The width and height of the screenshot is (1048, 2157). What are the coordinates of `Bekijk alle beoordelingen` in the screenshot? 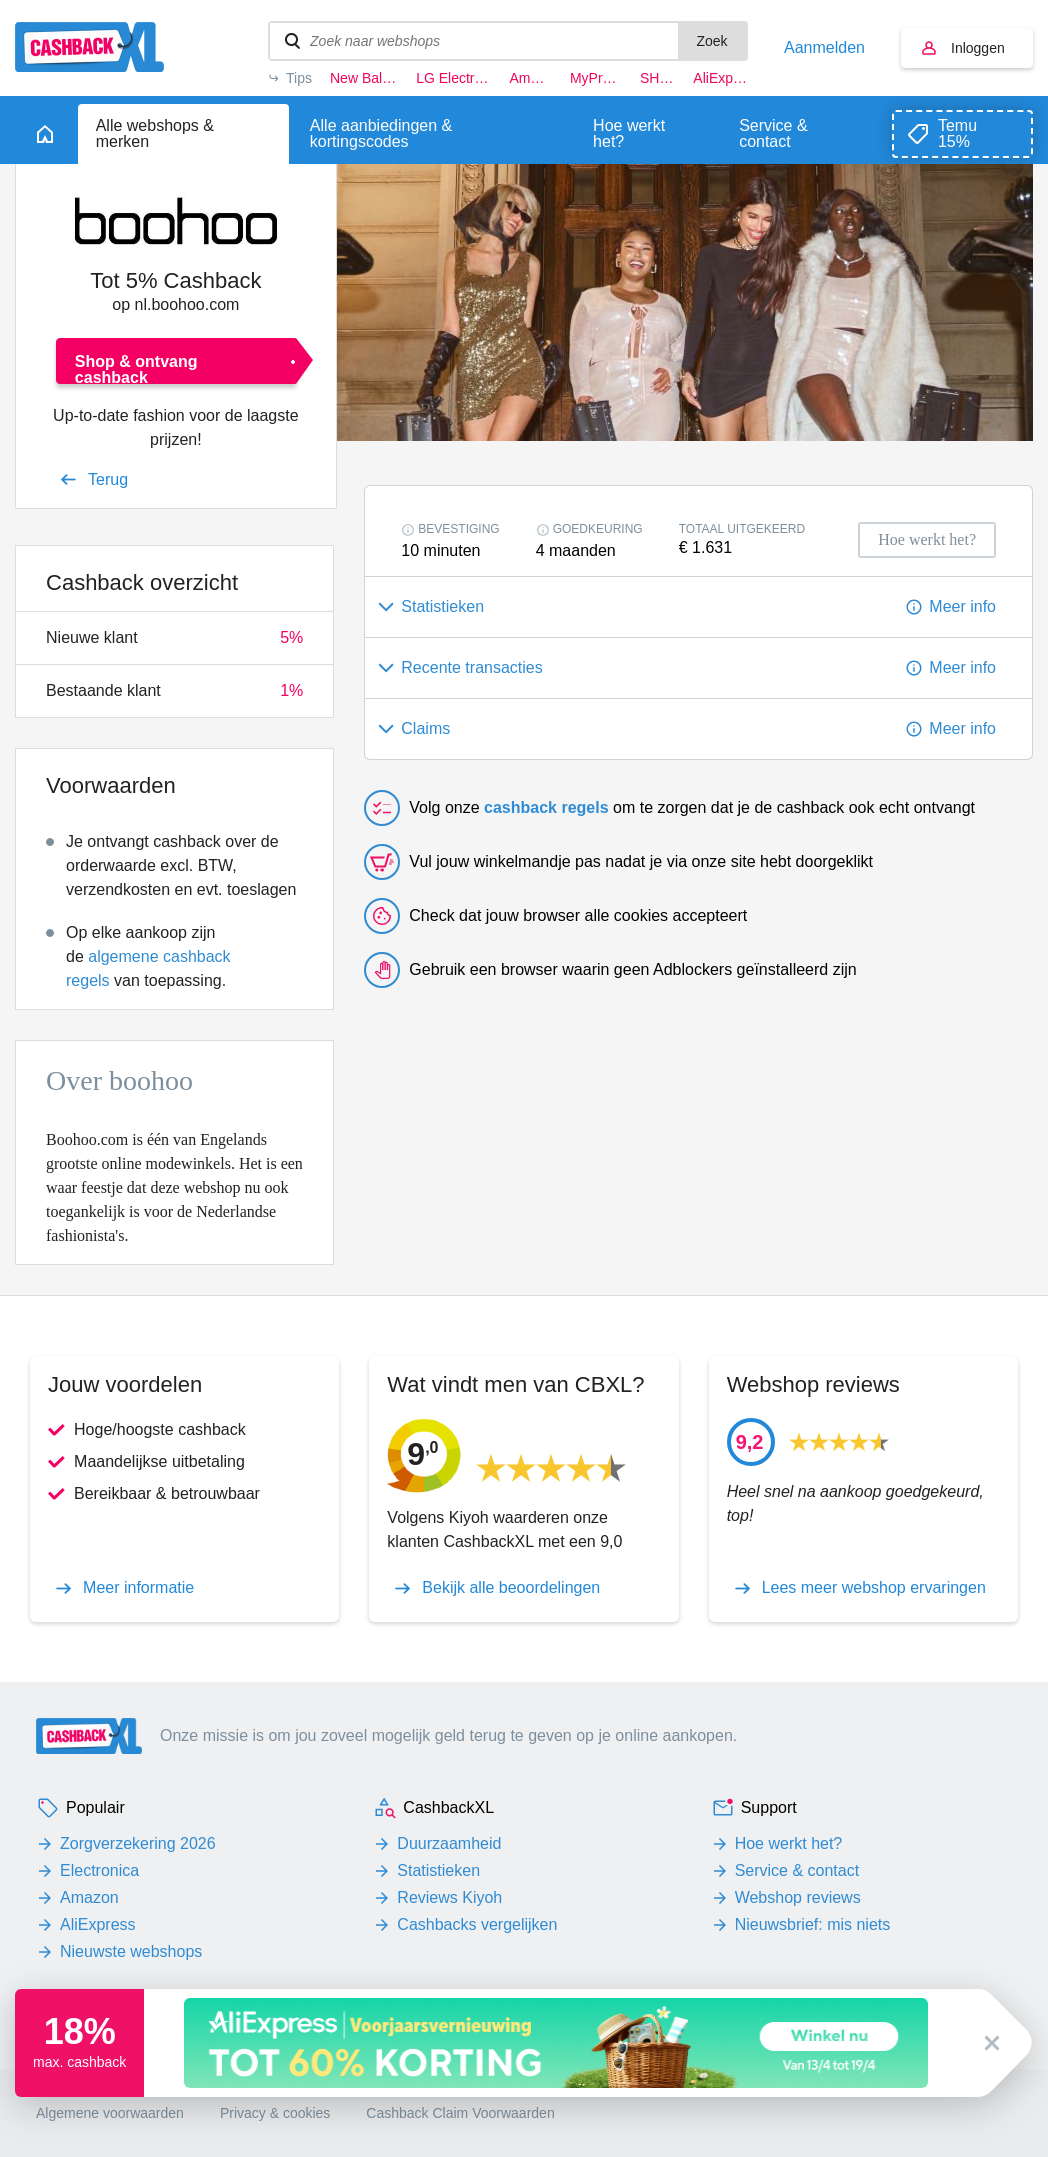 It's located at (511, 1588).